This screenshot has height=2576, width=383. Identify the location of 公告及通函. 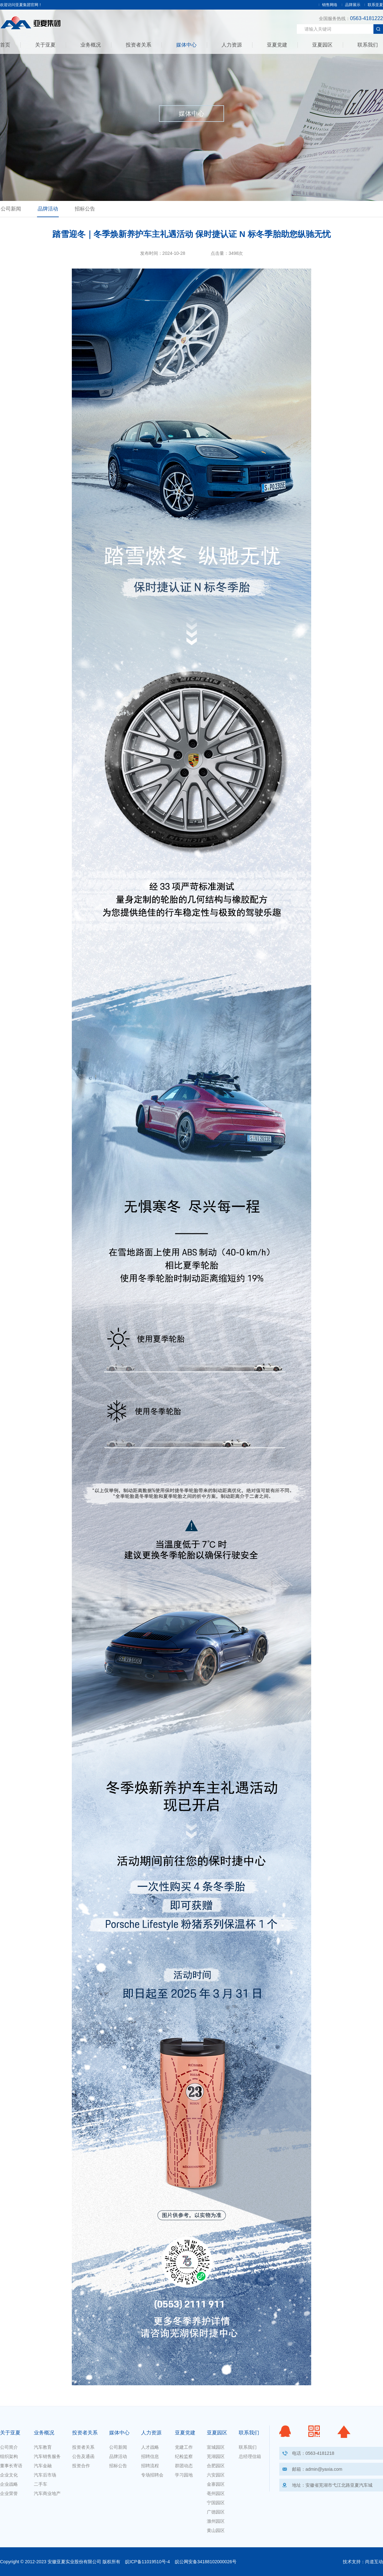
(83, 2456).